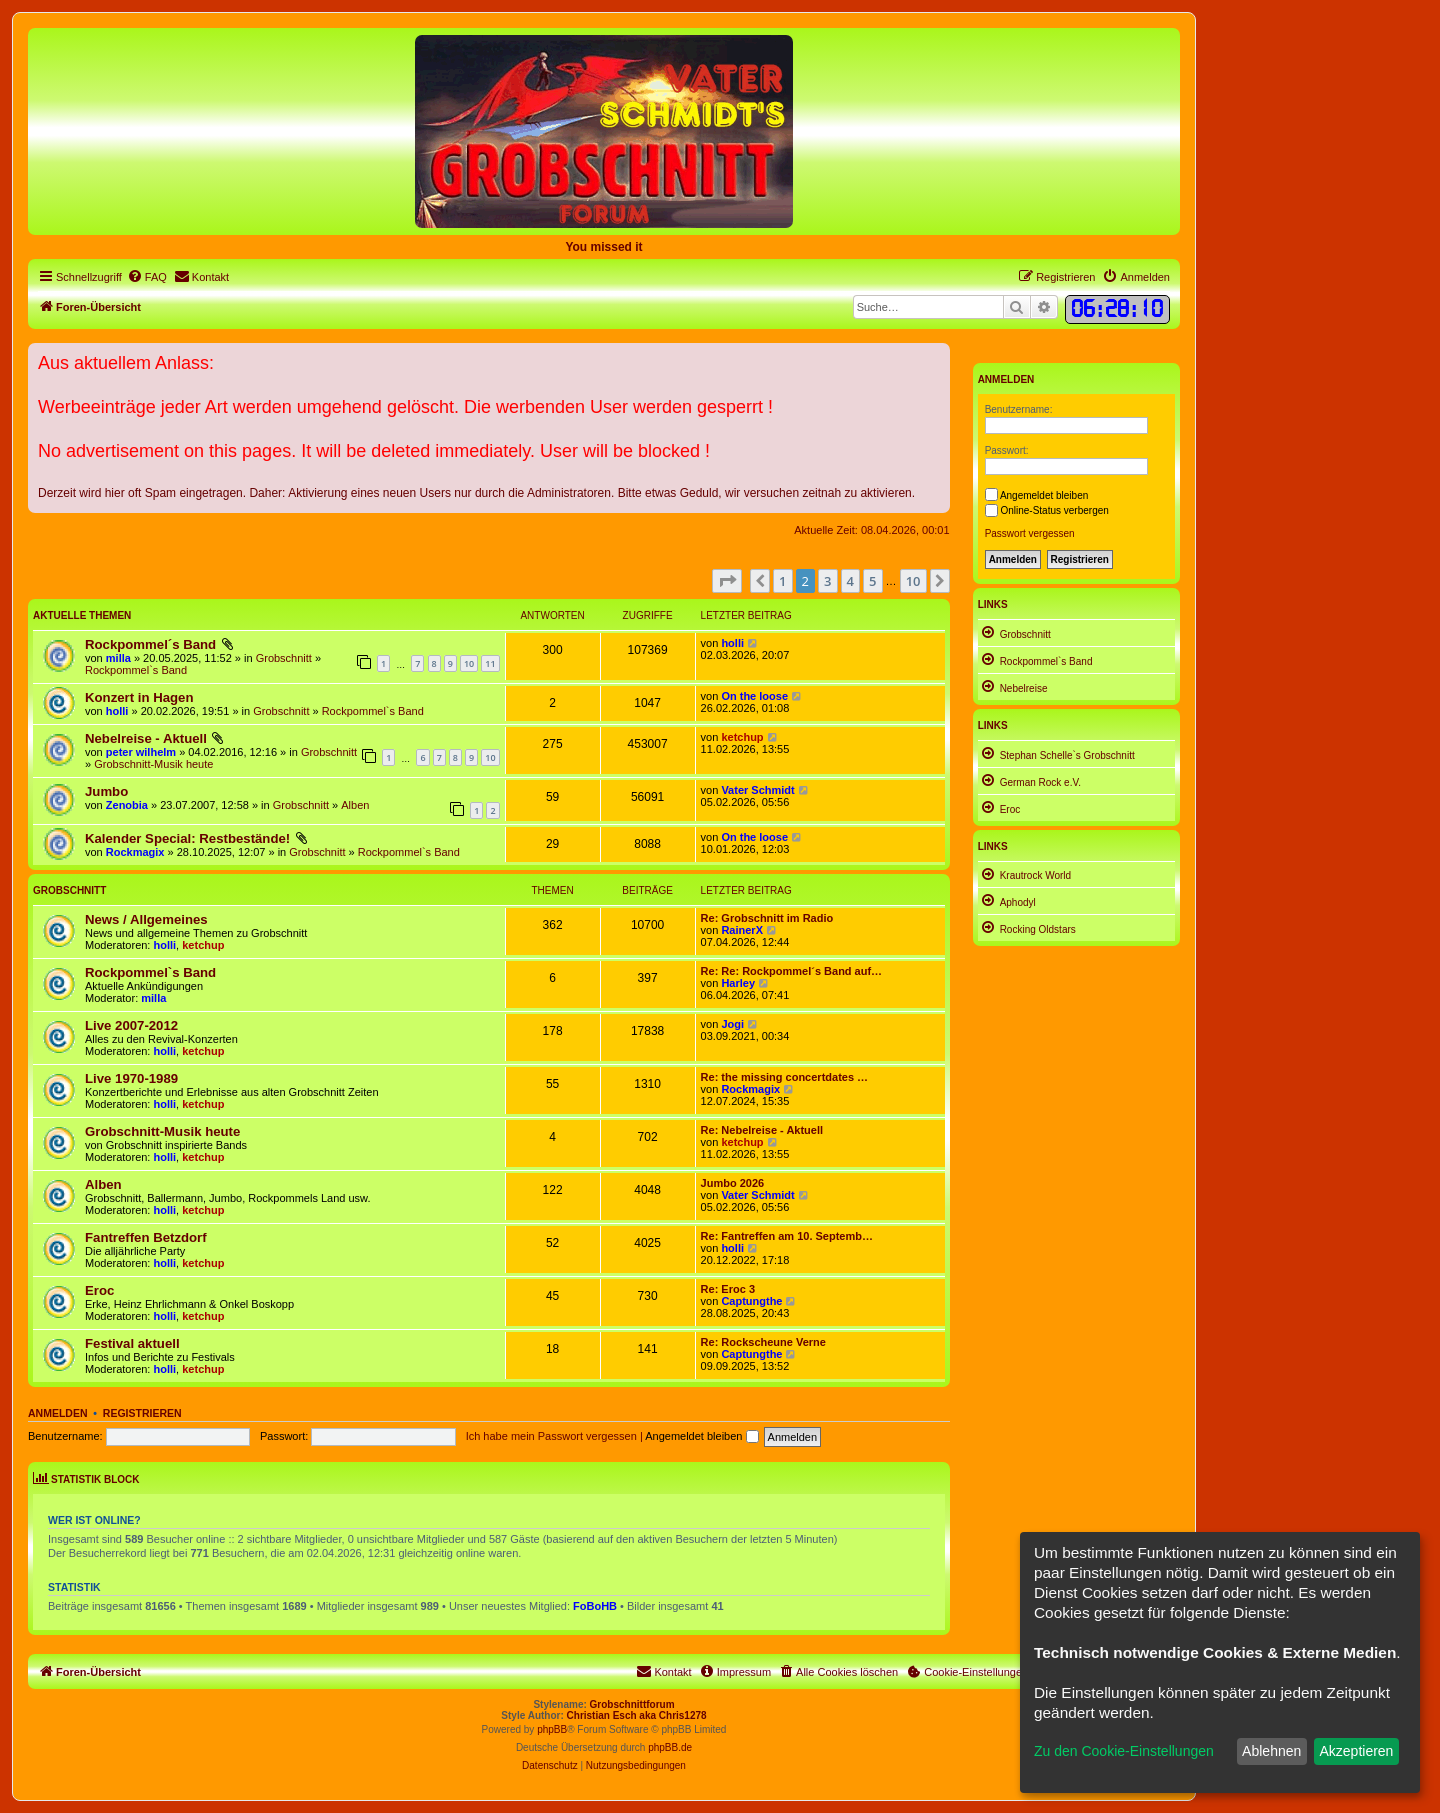 The height and width of the screenshot is (1813, 1440). Describe the element at coordinates (58, 1413) in the screenshot. I see `Anmelden` at that location.